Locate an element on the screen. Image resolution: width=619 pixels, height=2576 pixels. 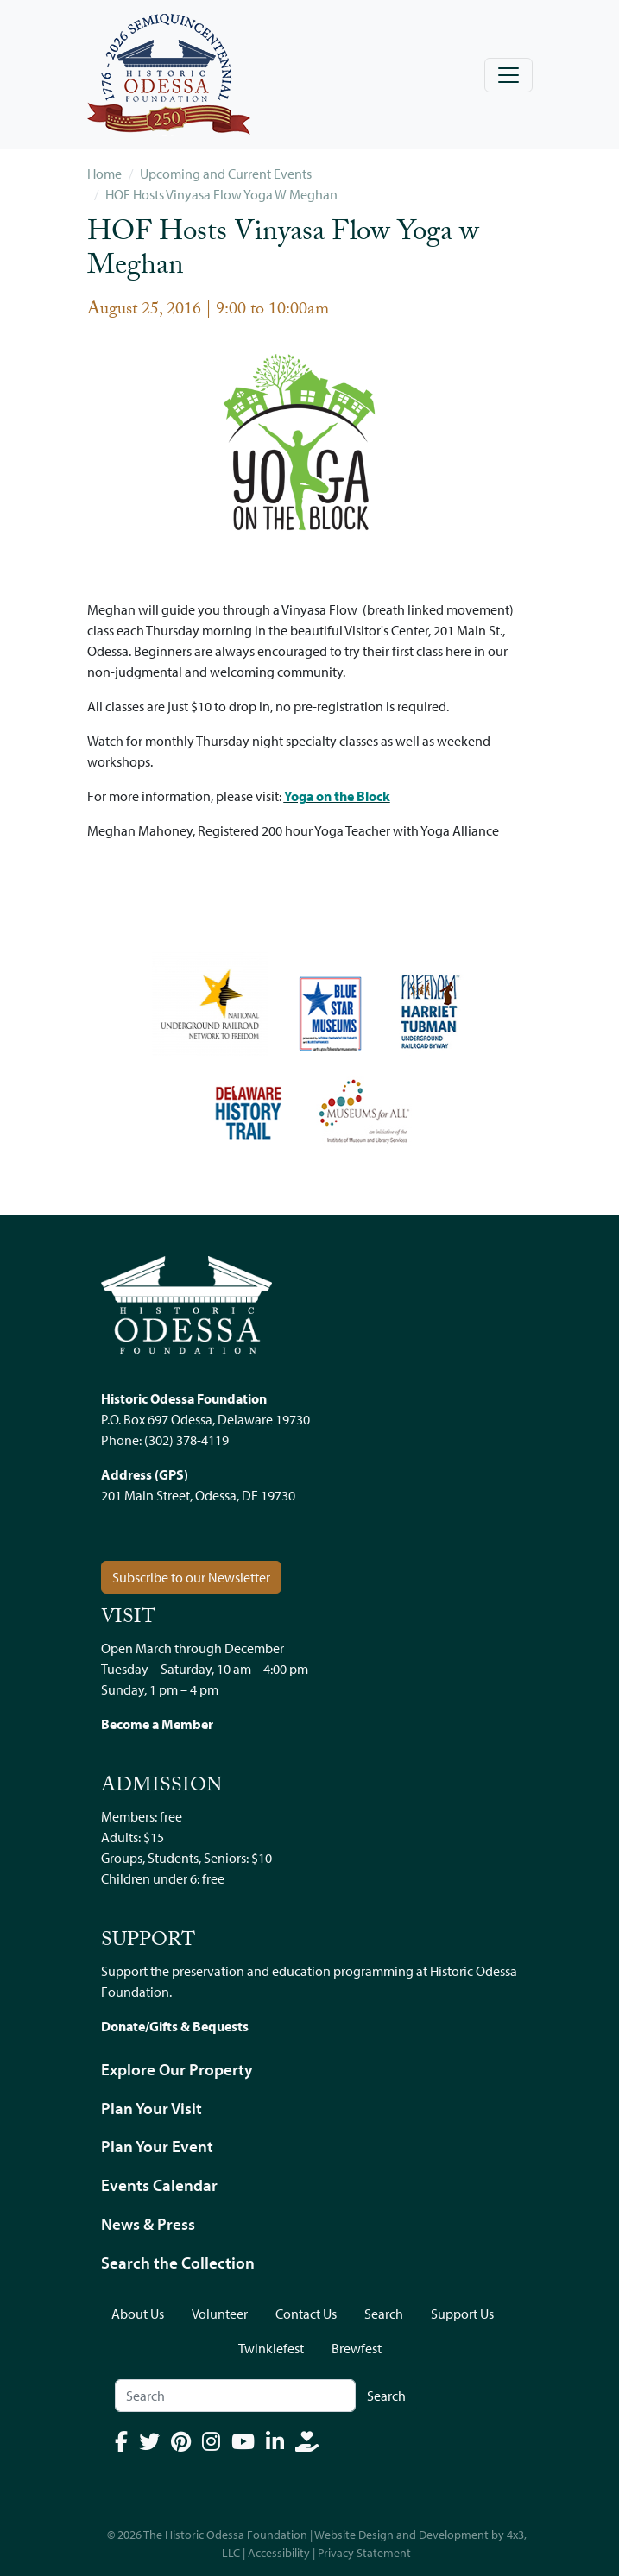
The Historic Odessa Foundation is located at coordinates (225, 2534).